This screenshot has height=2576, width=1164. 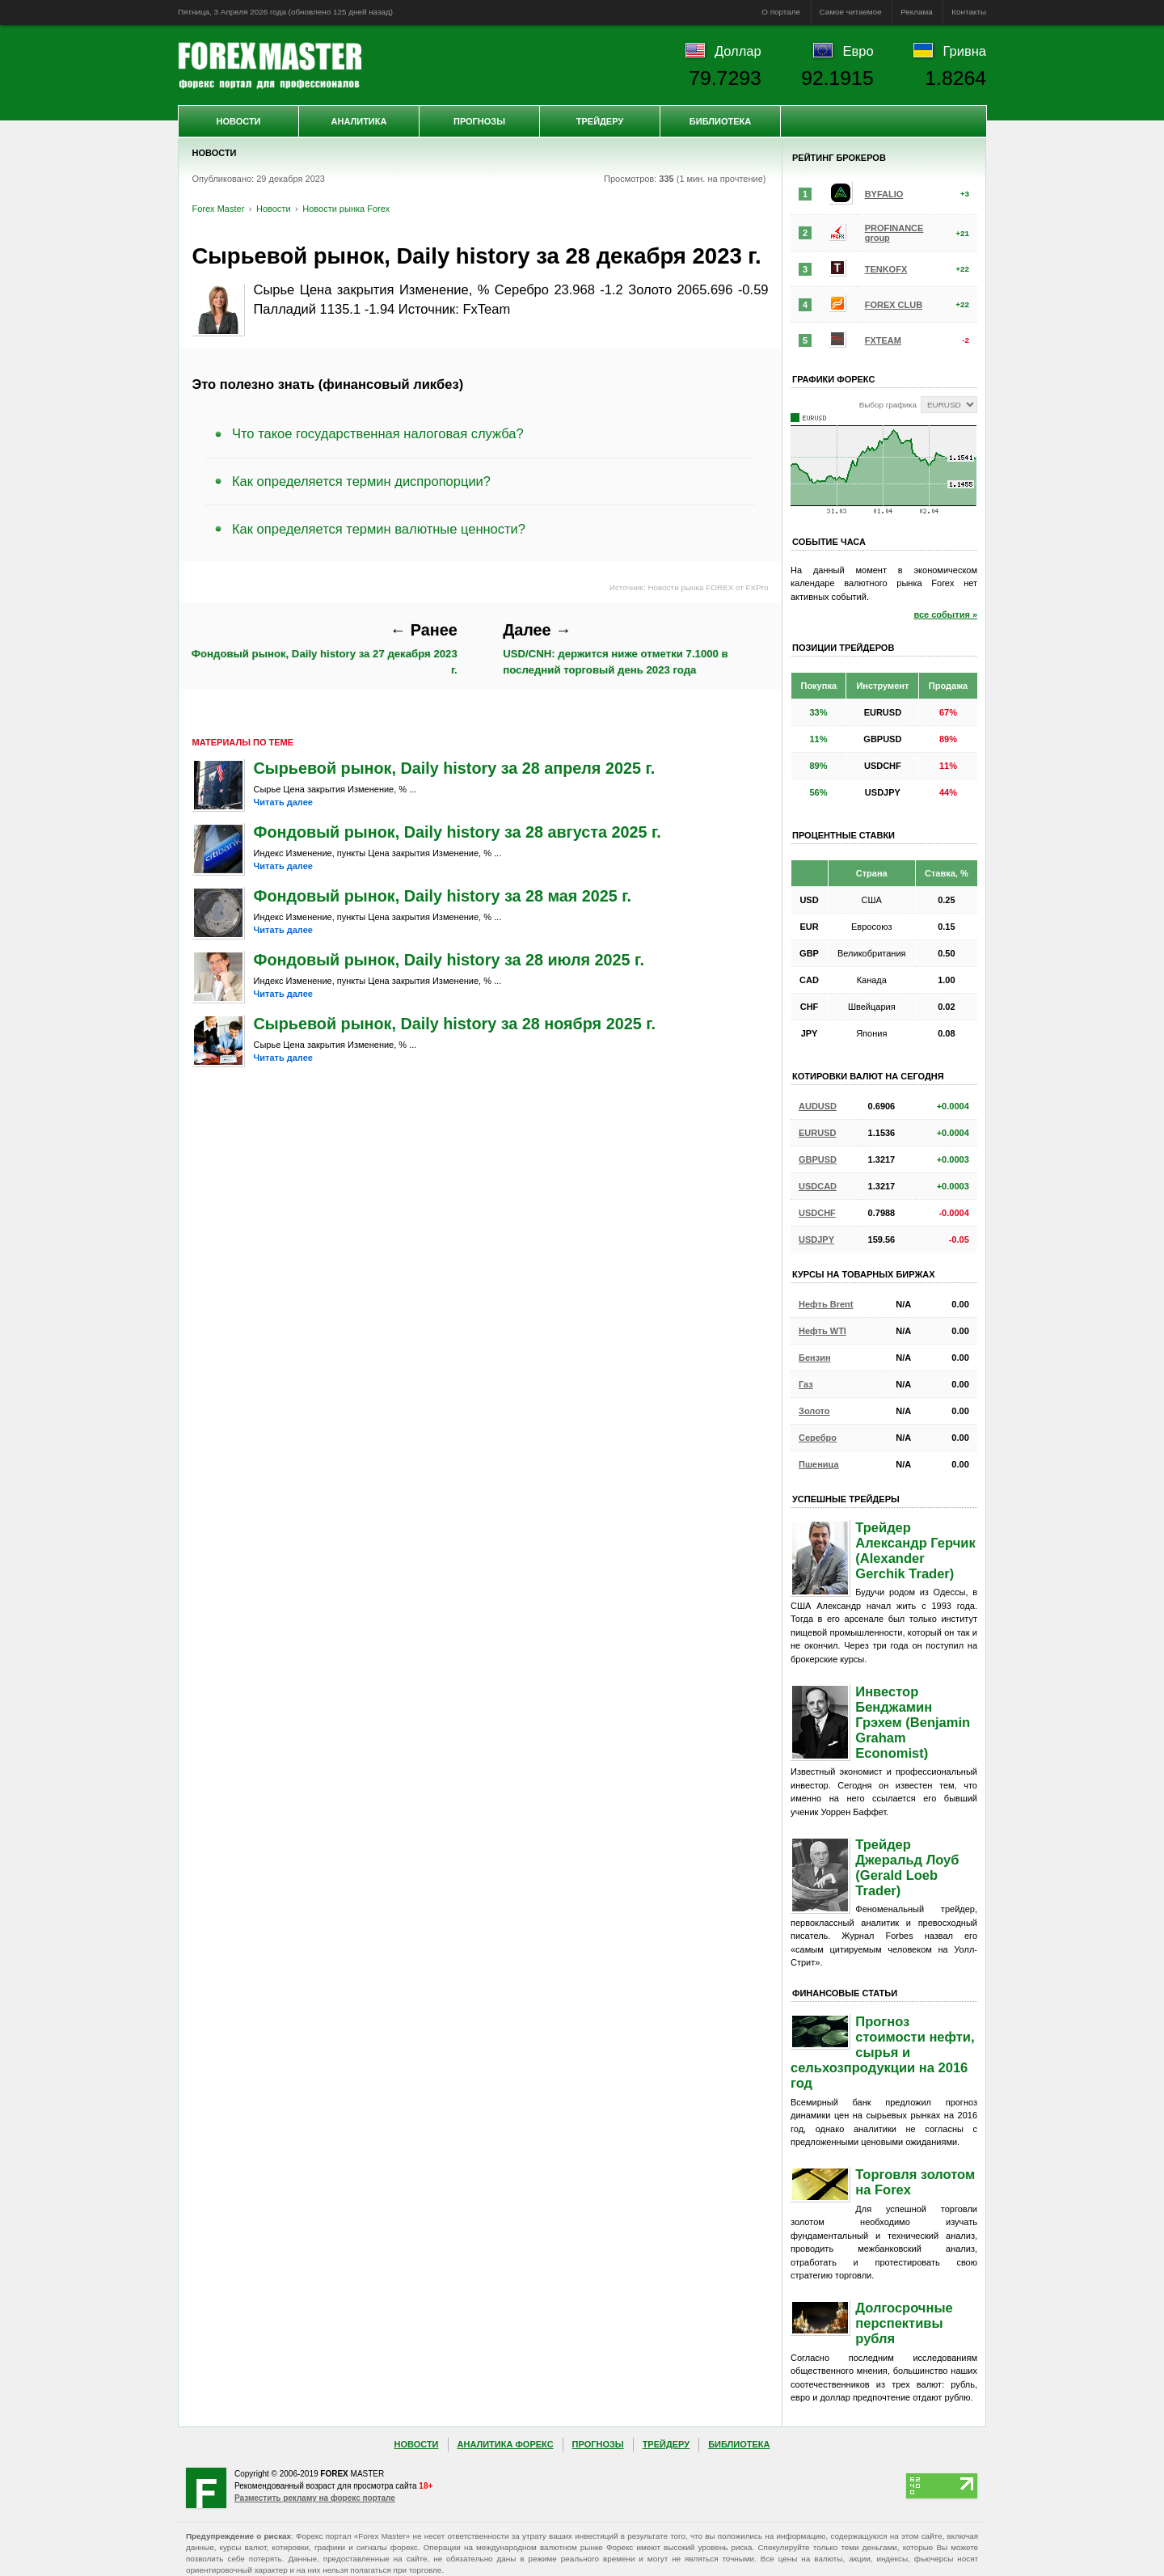 I want to click on Как определяется термин диспропорции?, so click(x=361, y=481).